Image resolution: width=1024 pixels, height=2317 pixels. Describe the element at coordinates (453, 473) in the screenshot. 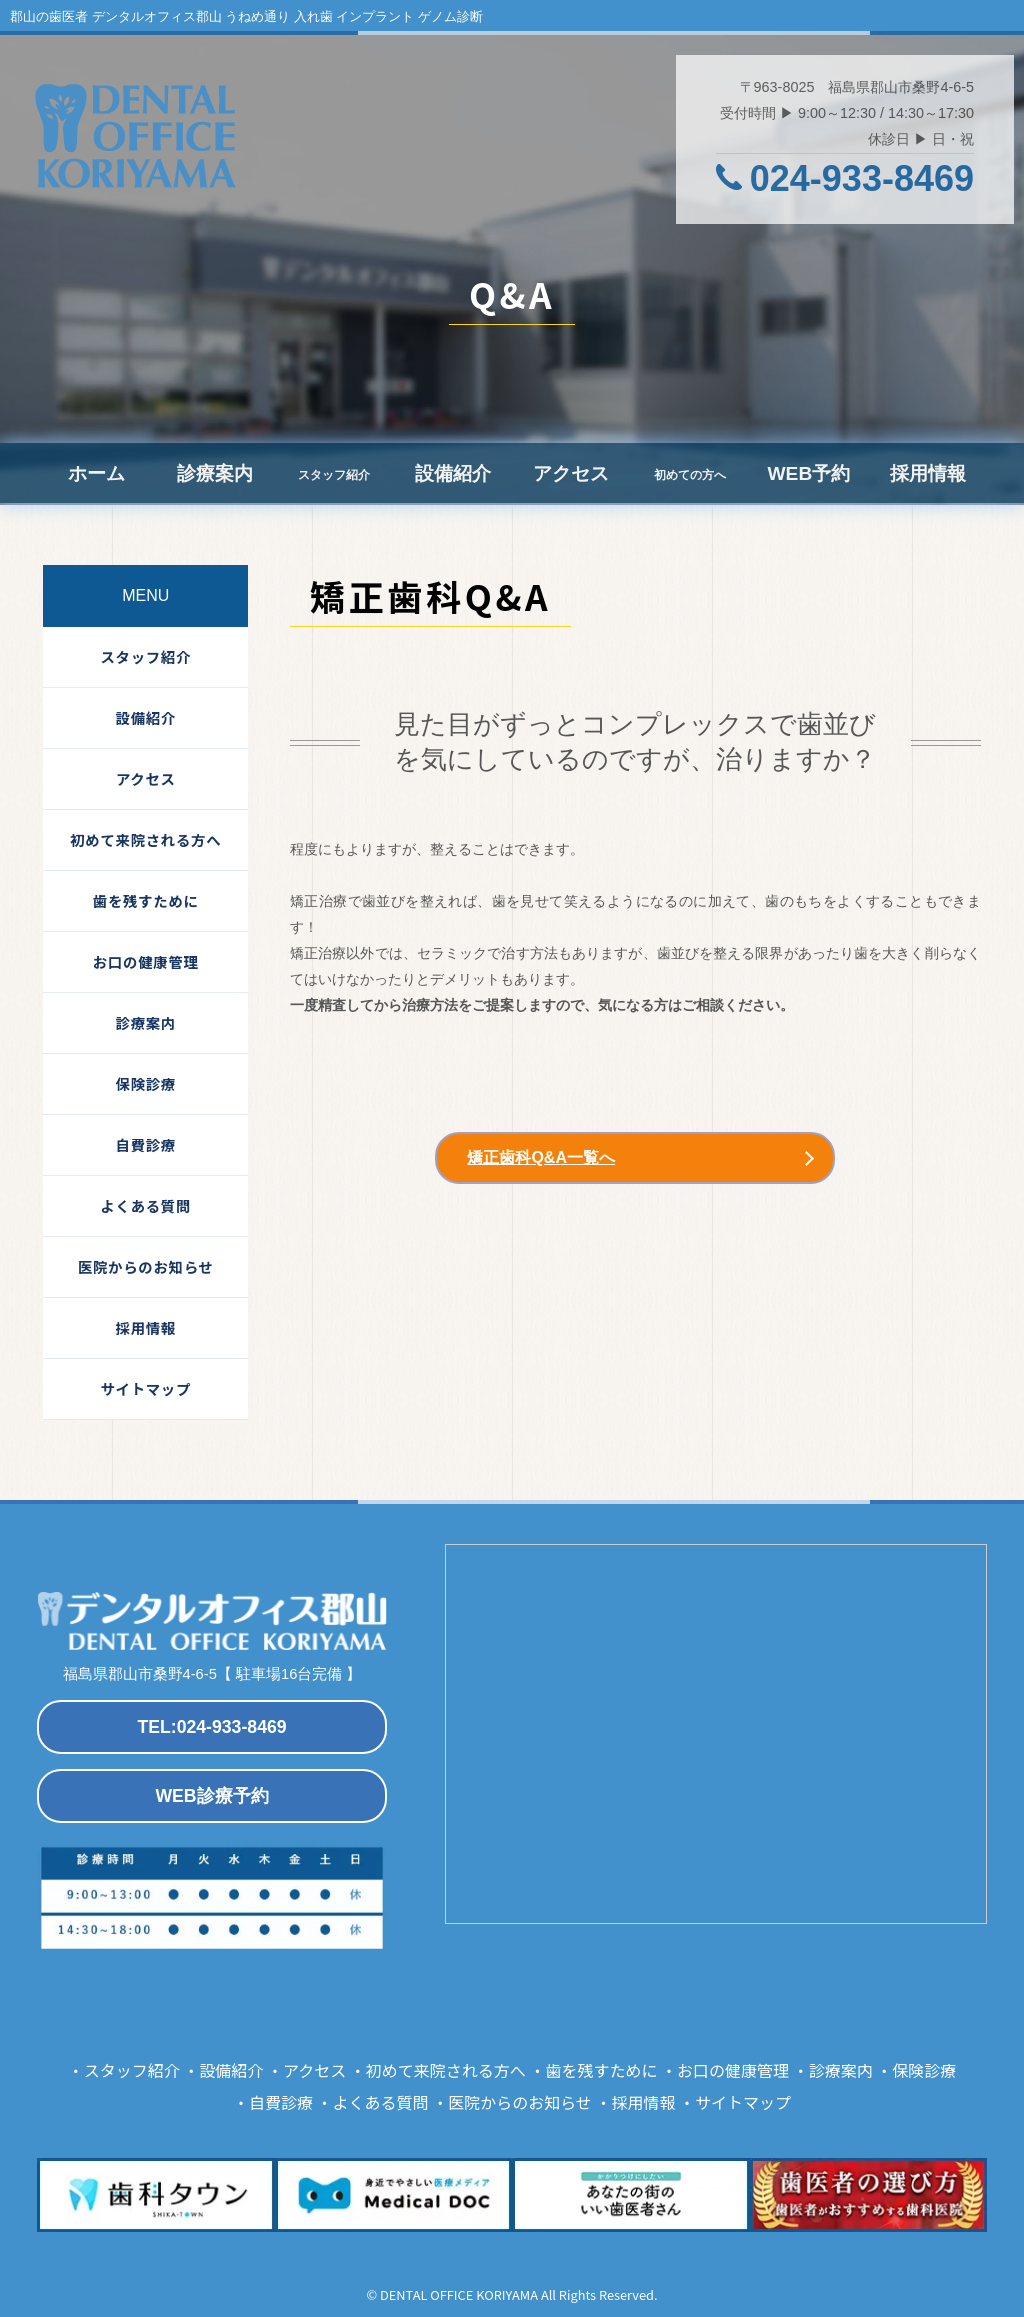

I see `設備紹介` at that location.